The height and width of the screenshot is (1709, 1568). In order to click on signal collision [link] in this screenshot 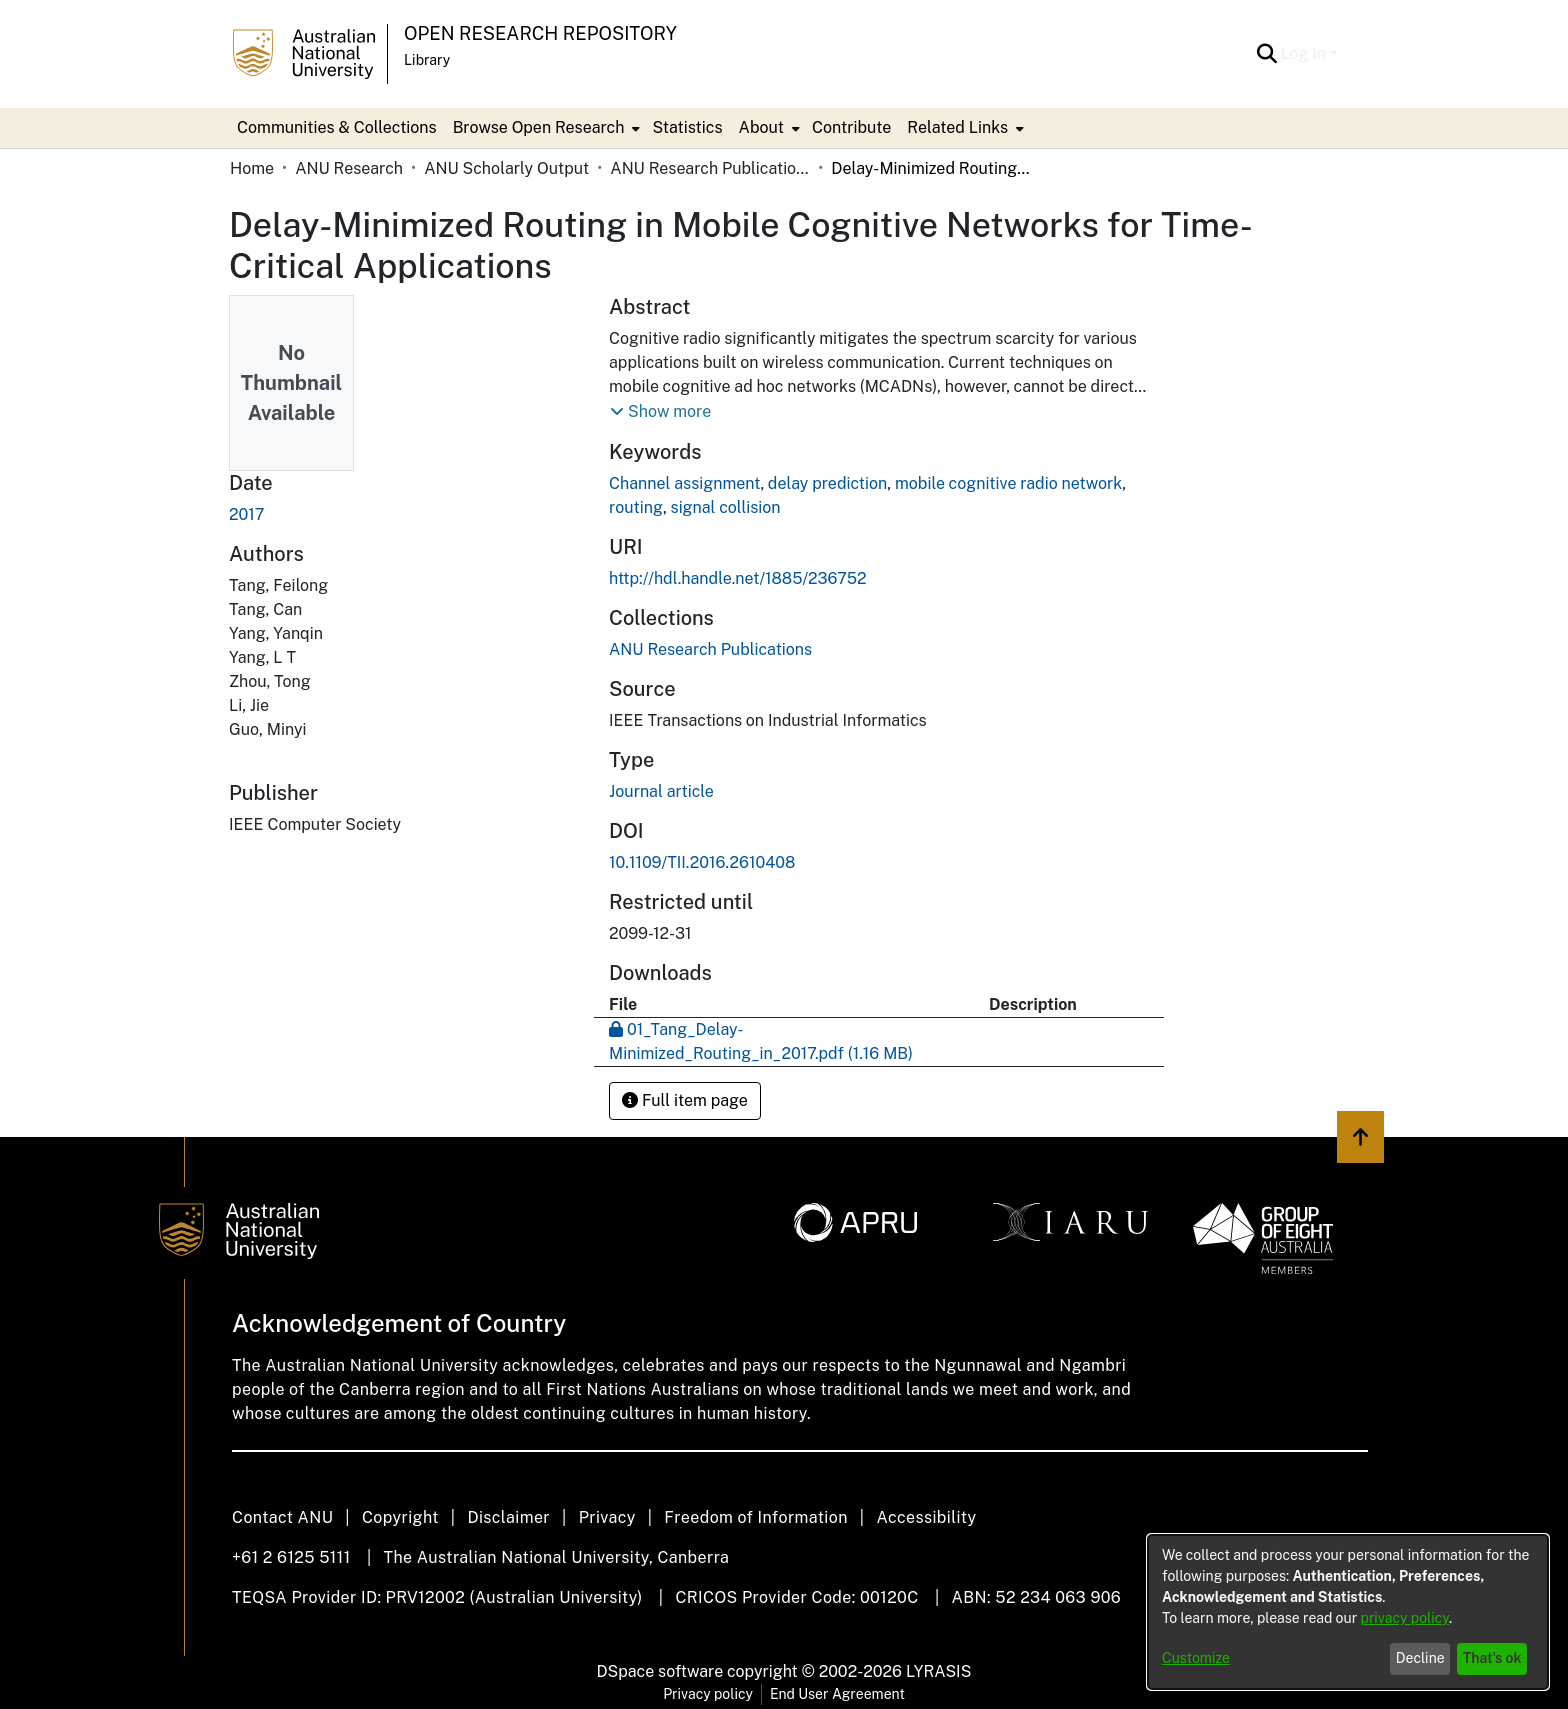, I will do `click(726, 507)`.